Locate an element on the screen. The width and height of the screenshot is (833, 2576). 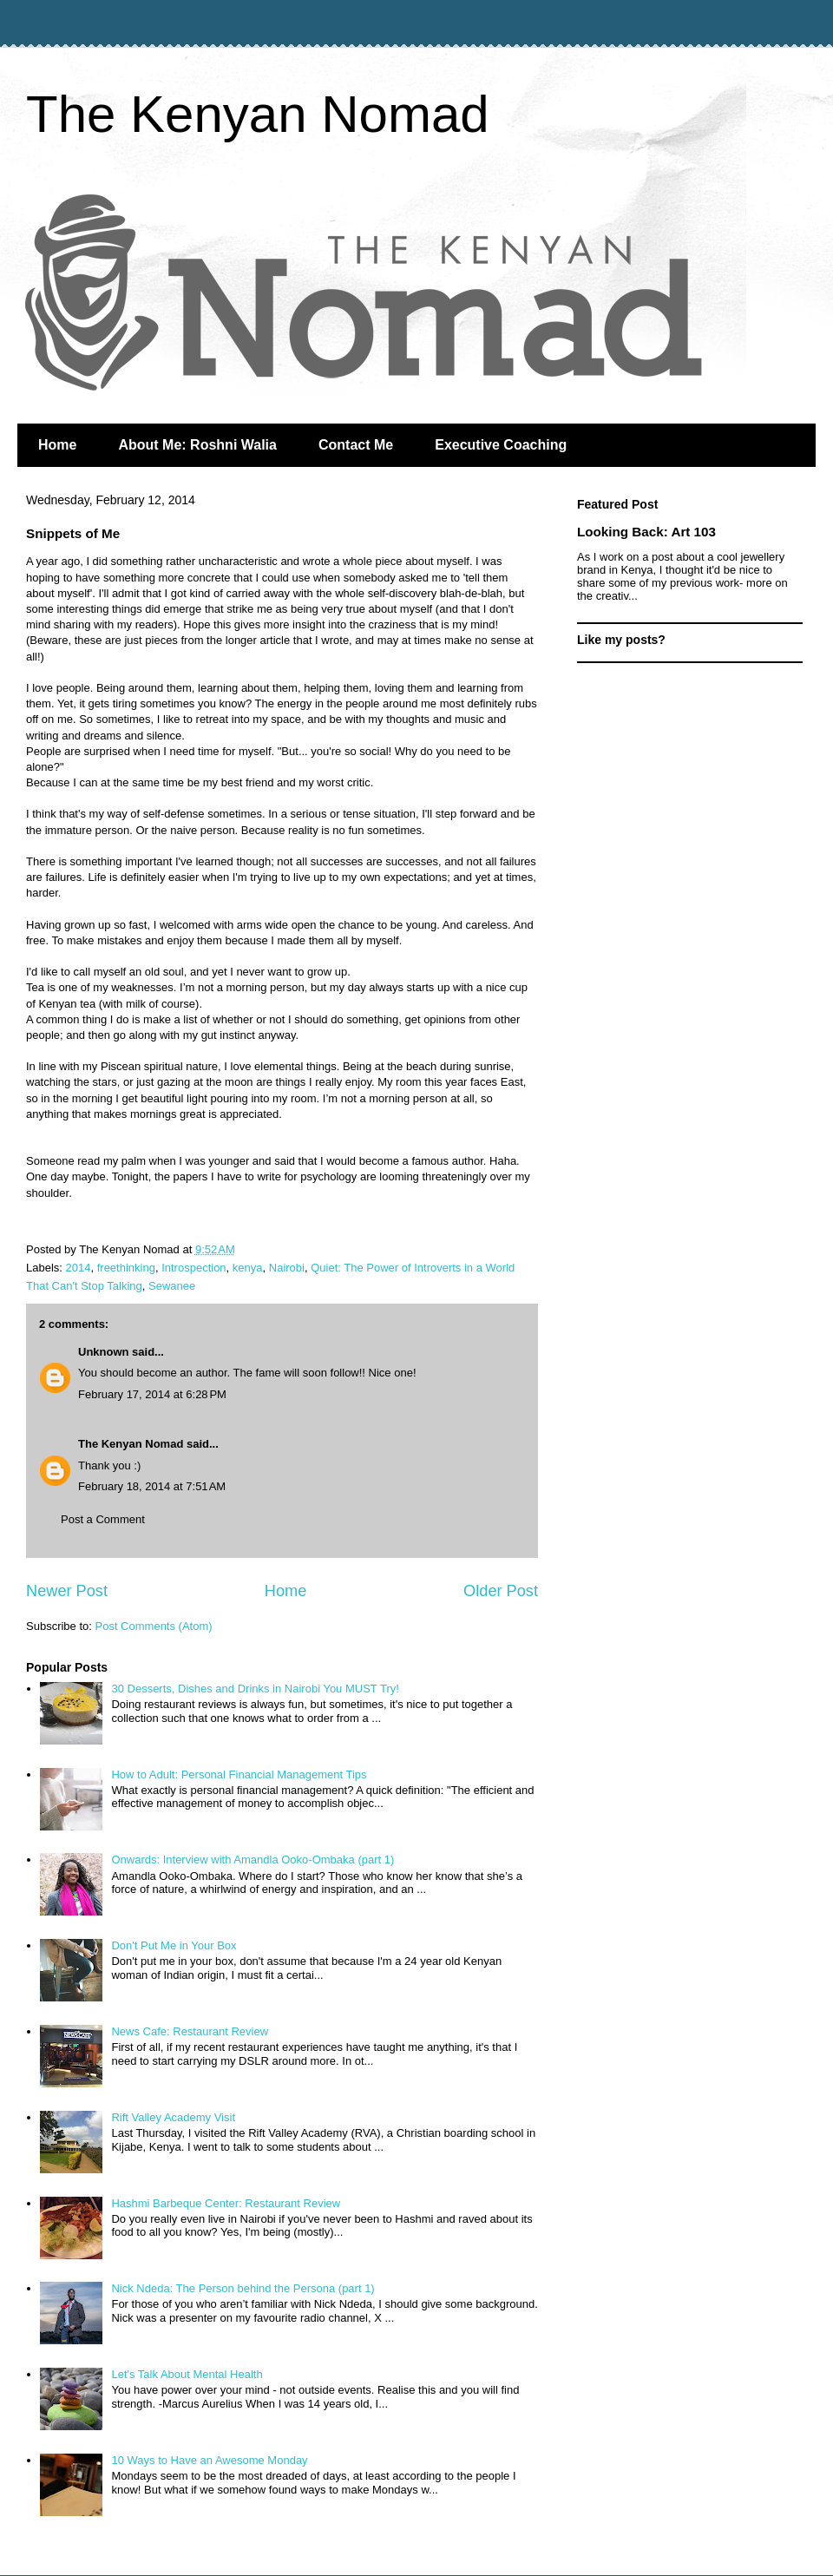
Let's Talk About Mental Health is located at coordinates (186, 2374).